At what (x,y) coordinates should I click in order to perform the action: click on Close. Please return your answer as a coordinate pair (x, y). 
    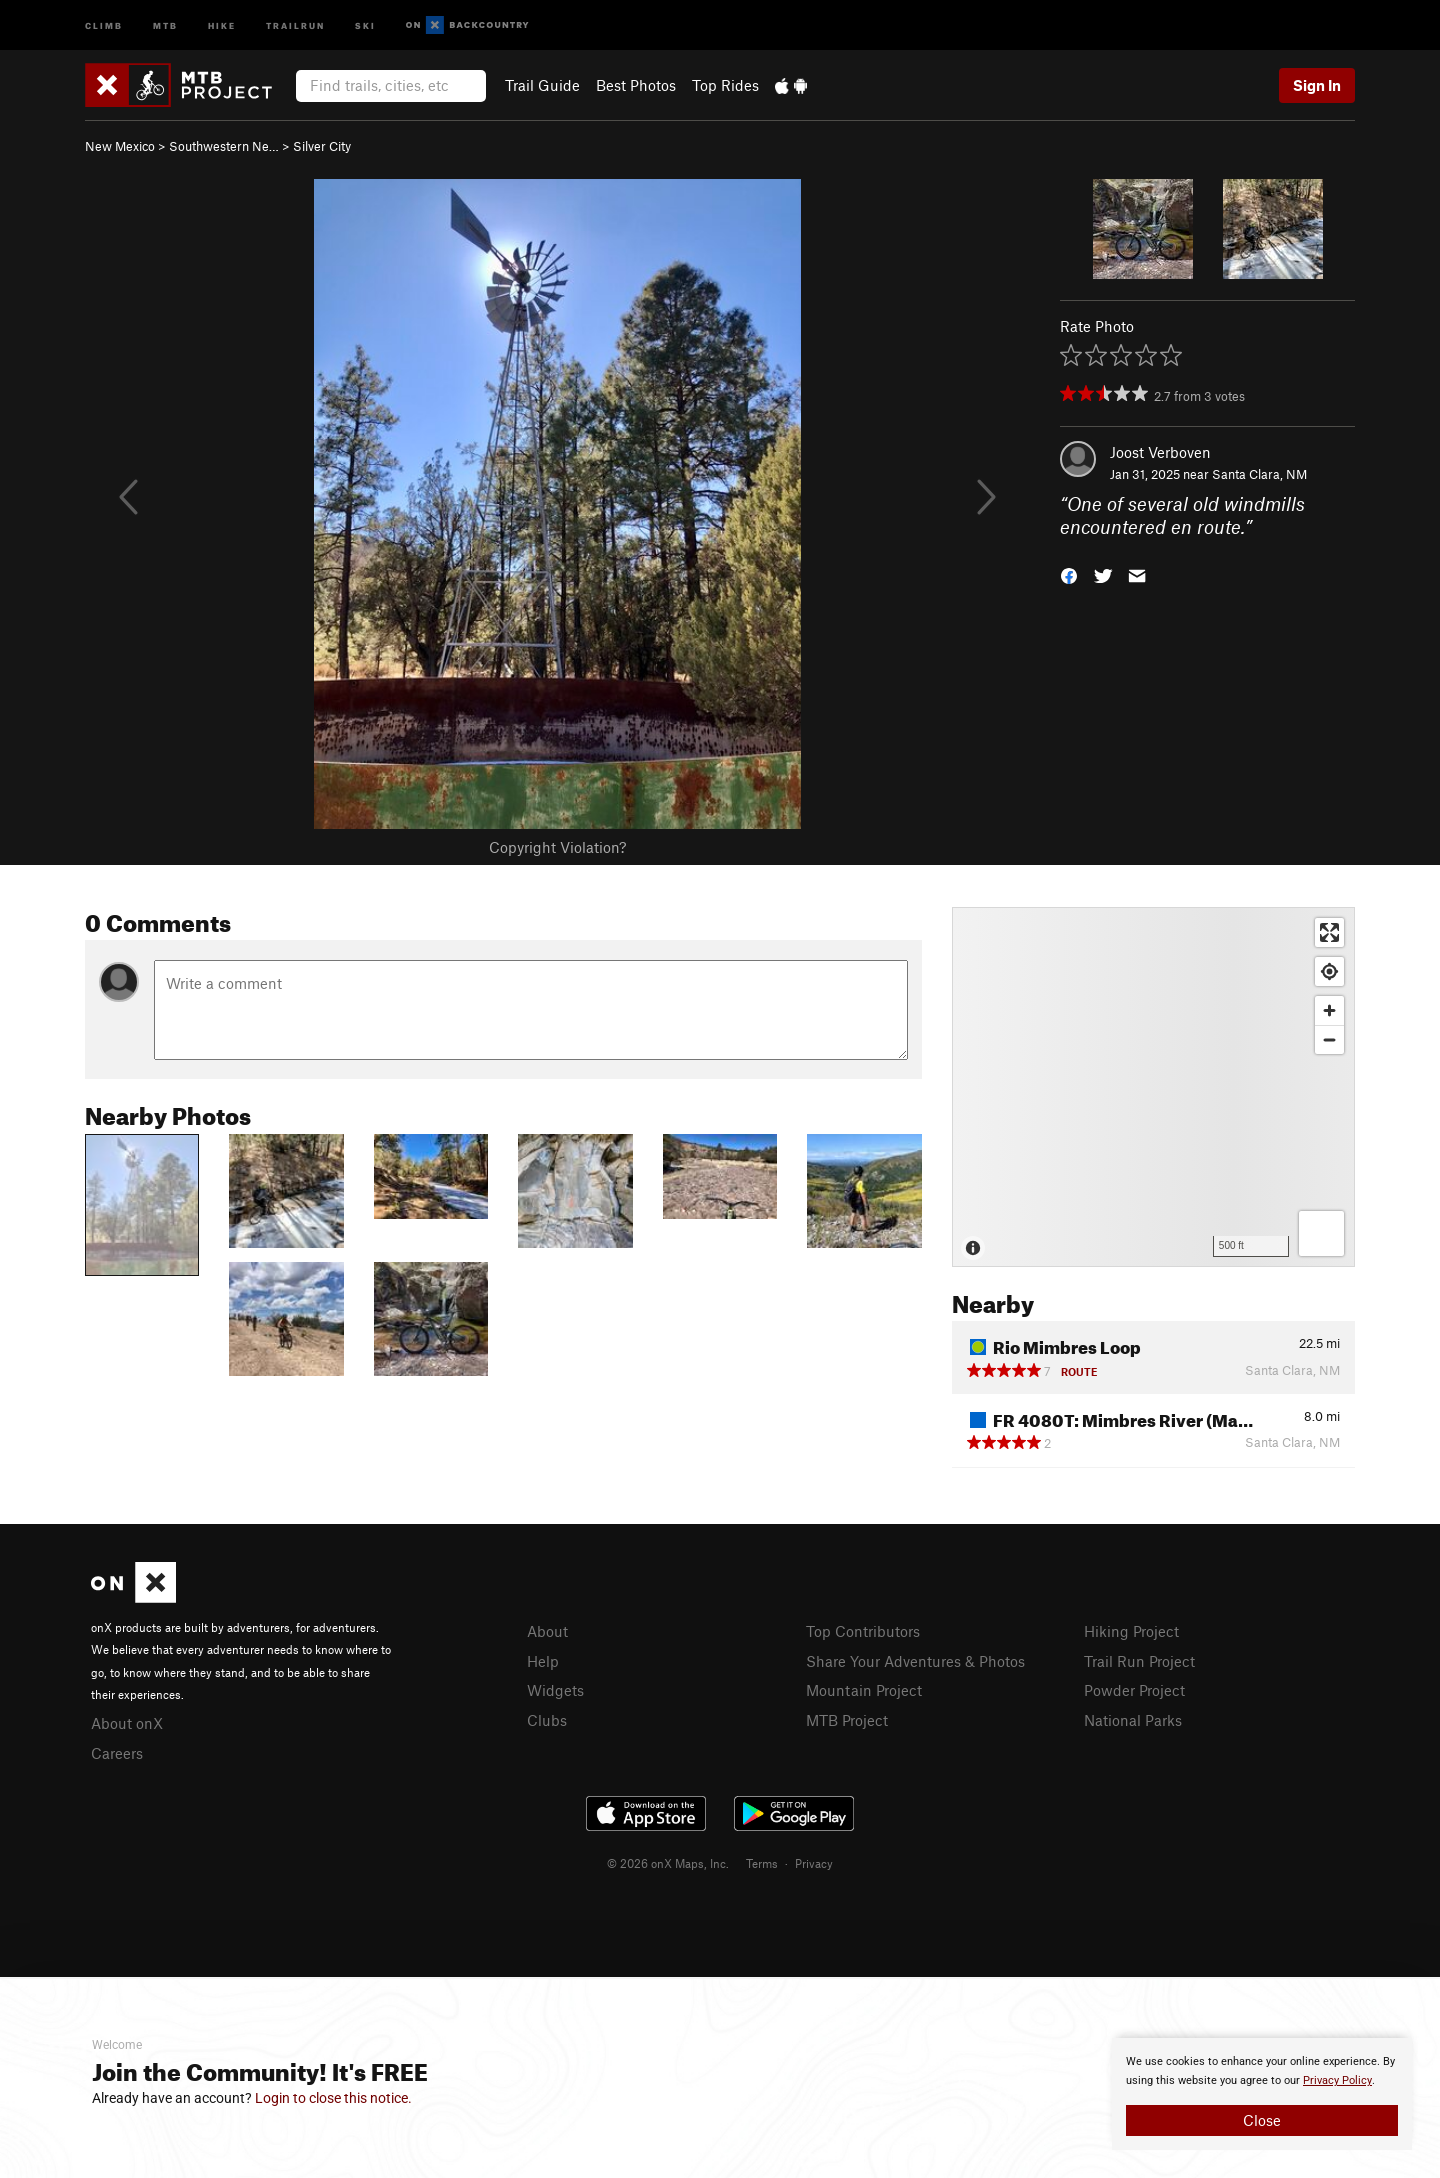
    Looking at the image, I should click on (1262, 2120).